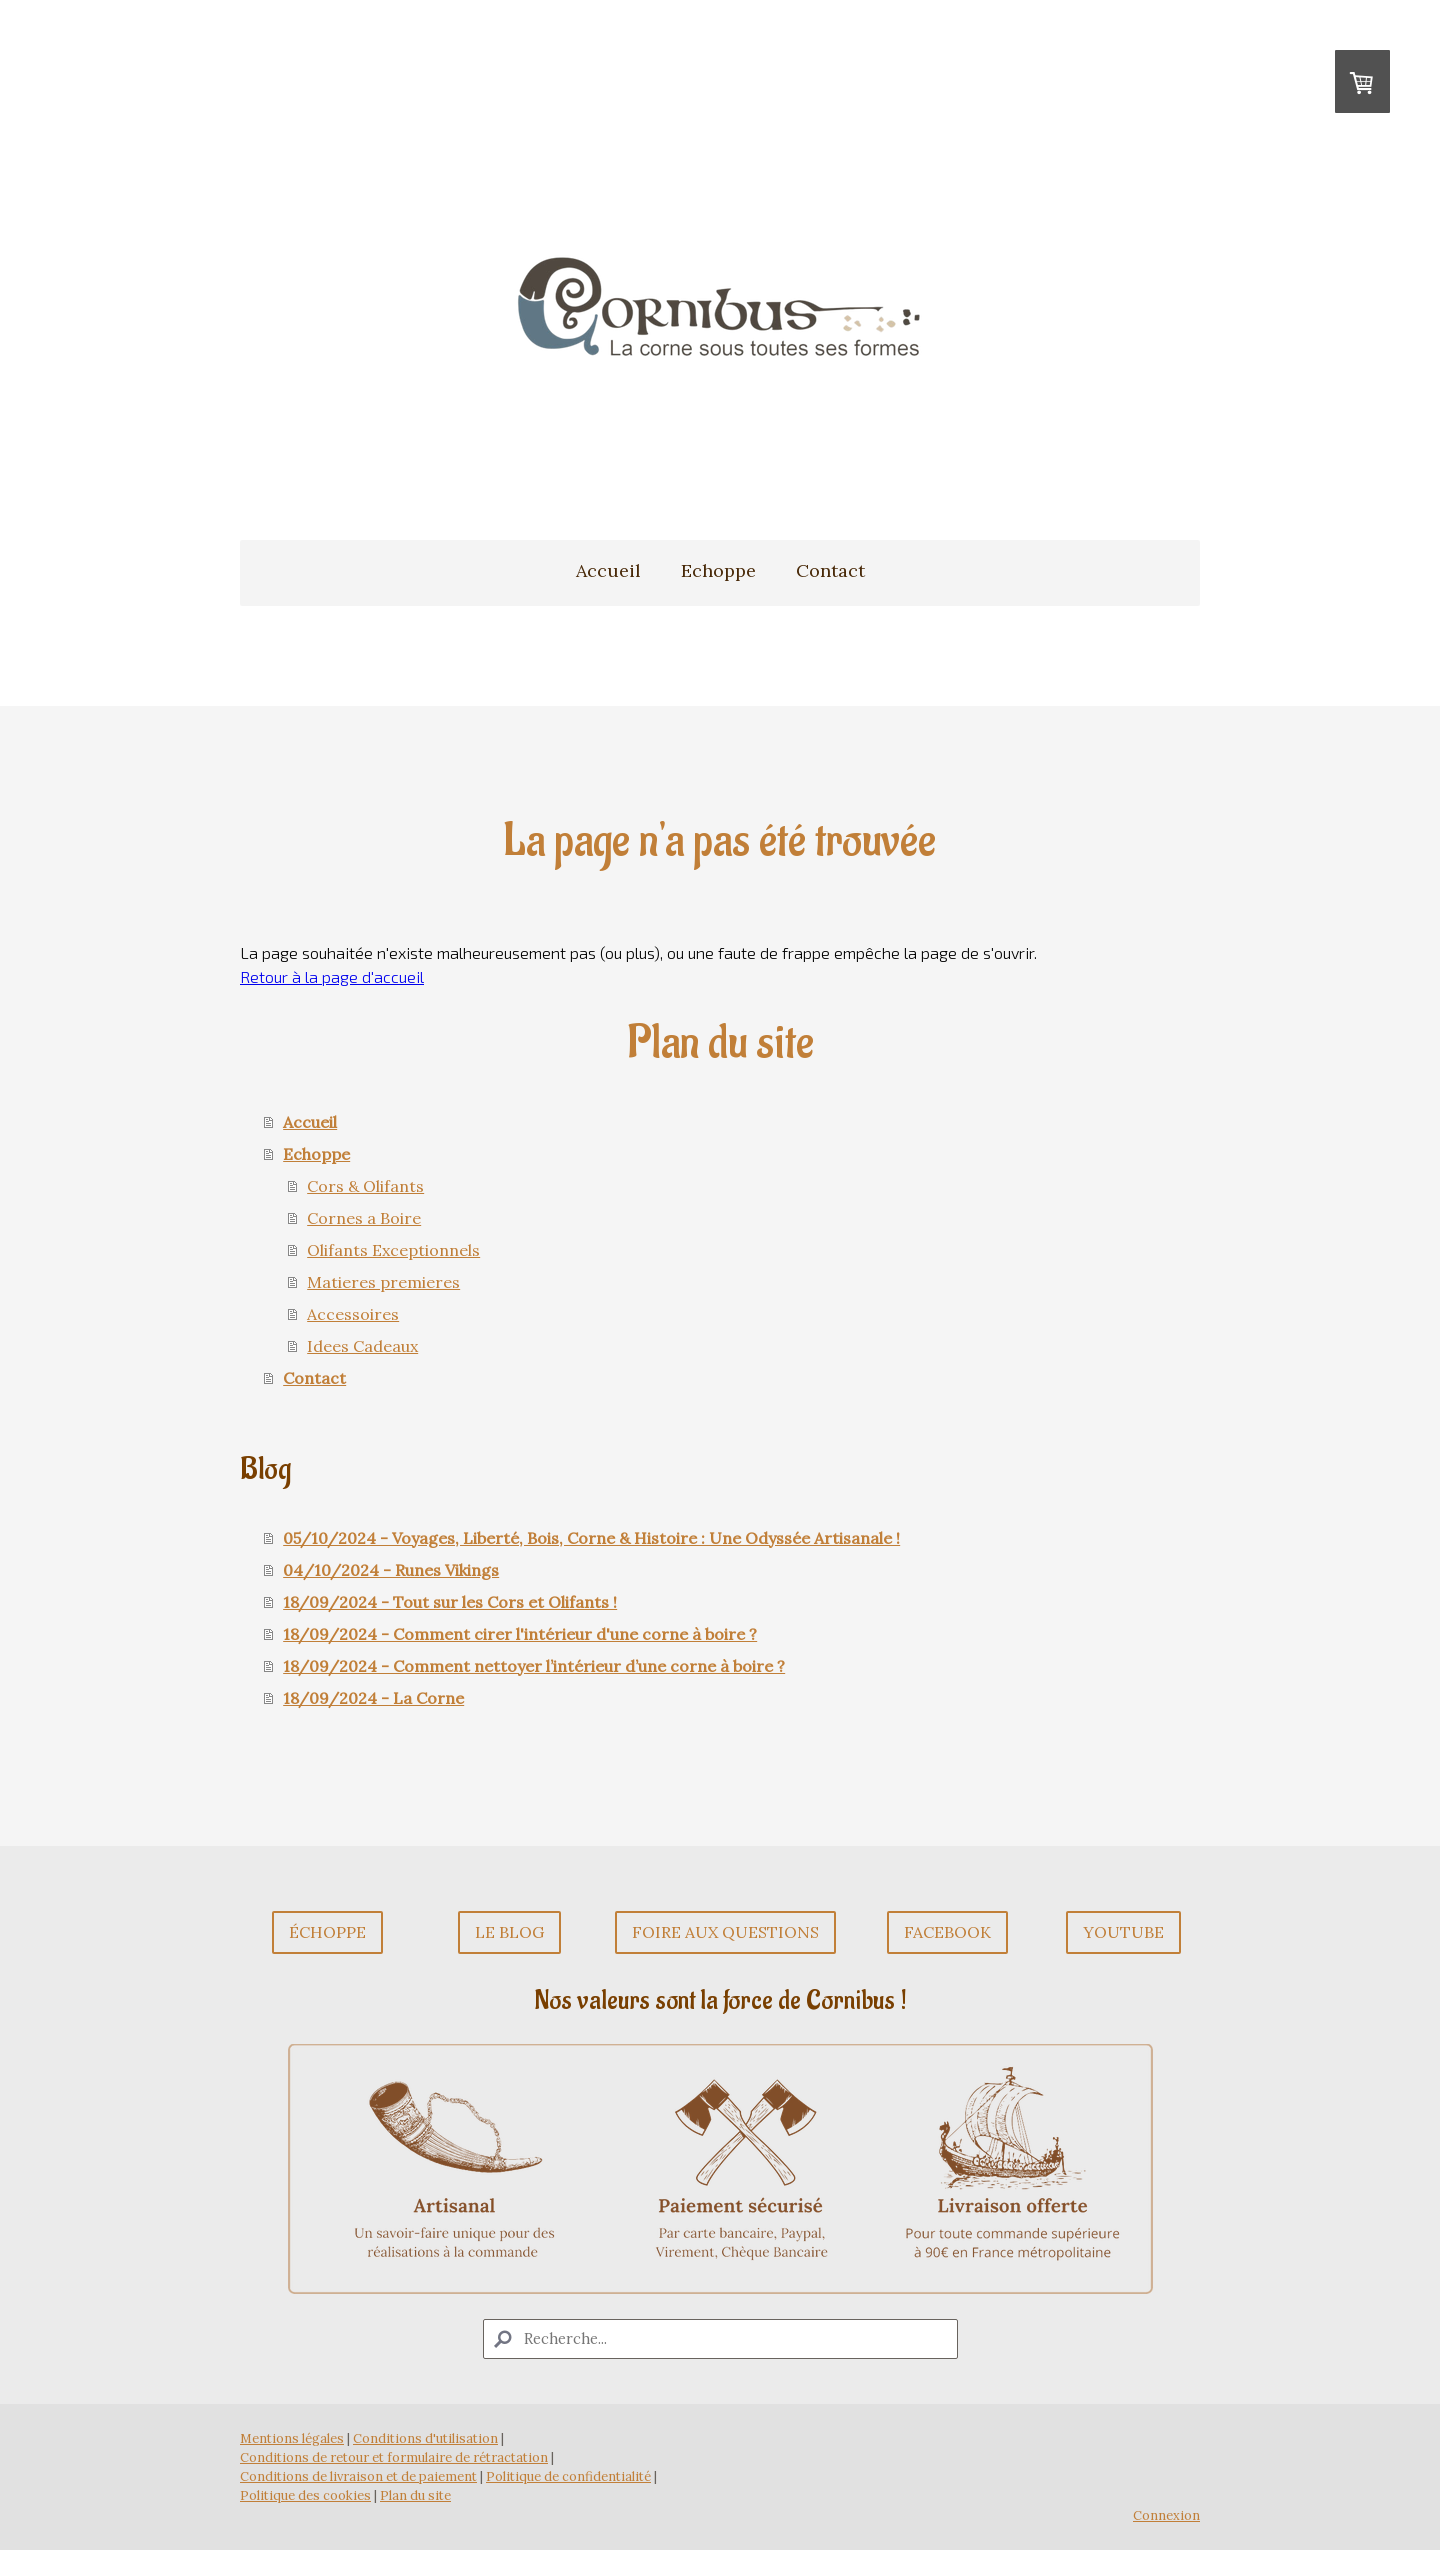 Image resolution: width=1440 pixels, height=2550 pixels. I want to click on 18/09/2024 - Comment nettoyer l’intérieur d’une corne à boire ?, so click(534, 1666).